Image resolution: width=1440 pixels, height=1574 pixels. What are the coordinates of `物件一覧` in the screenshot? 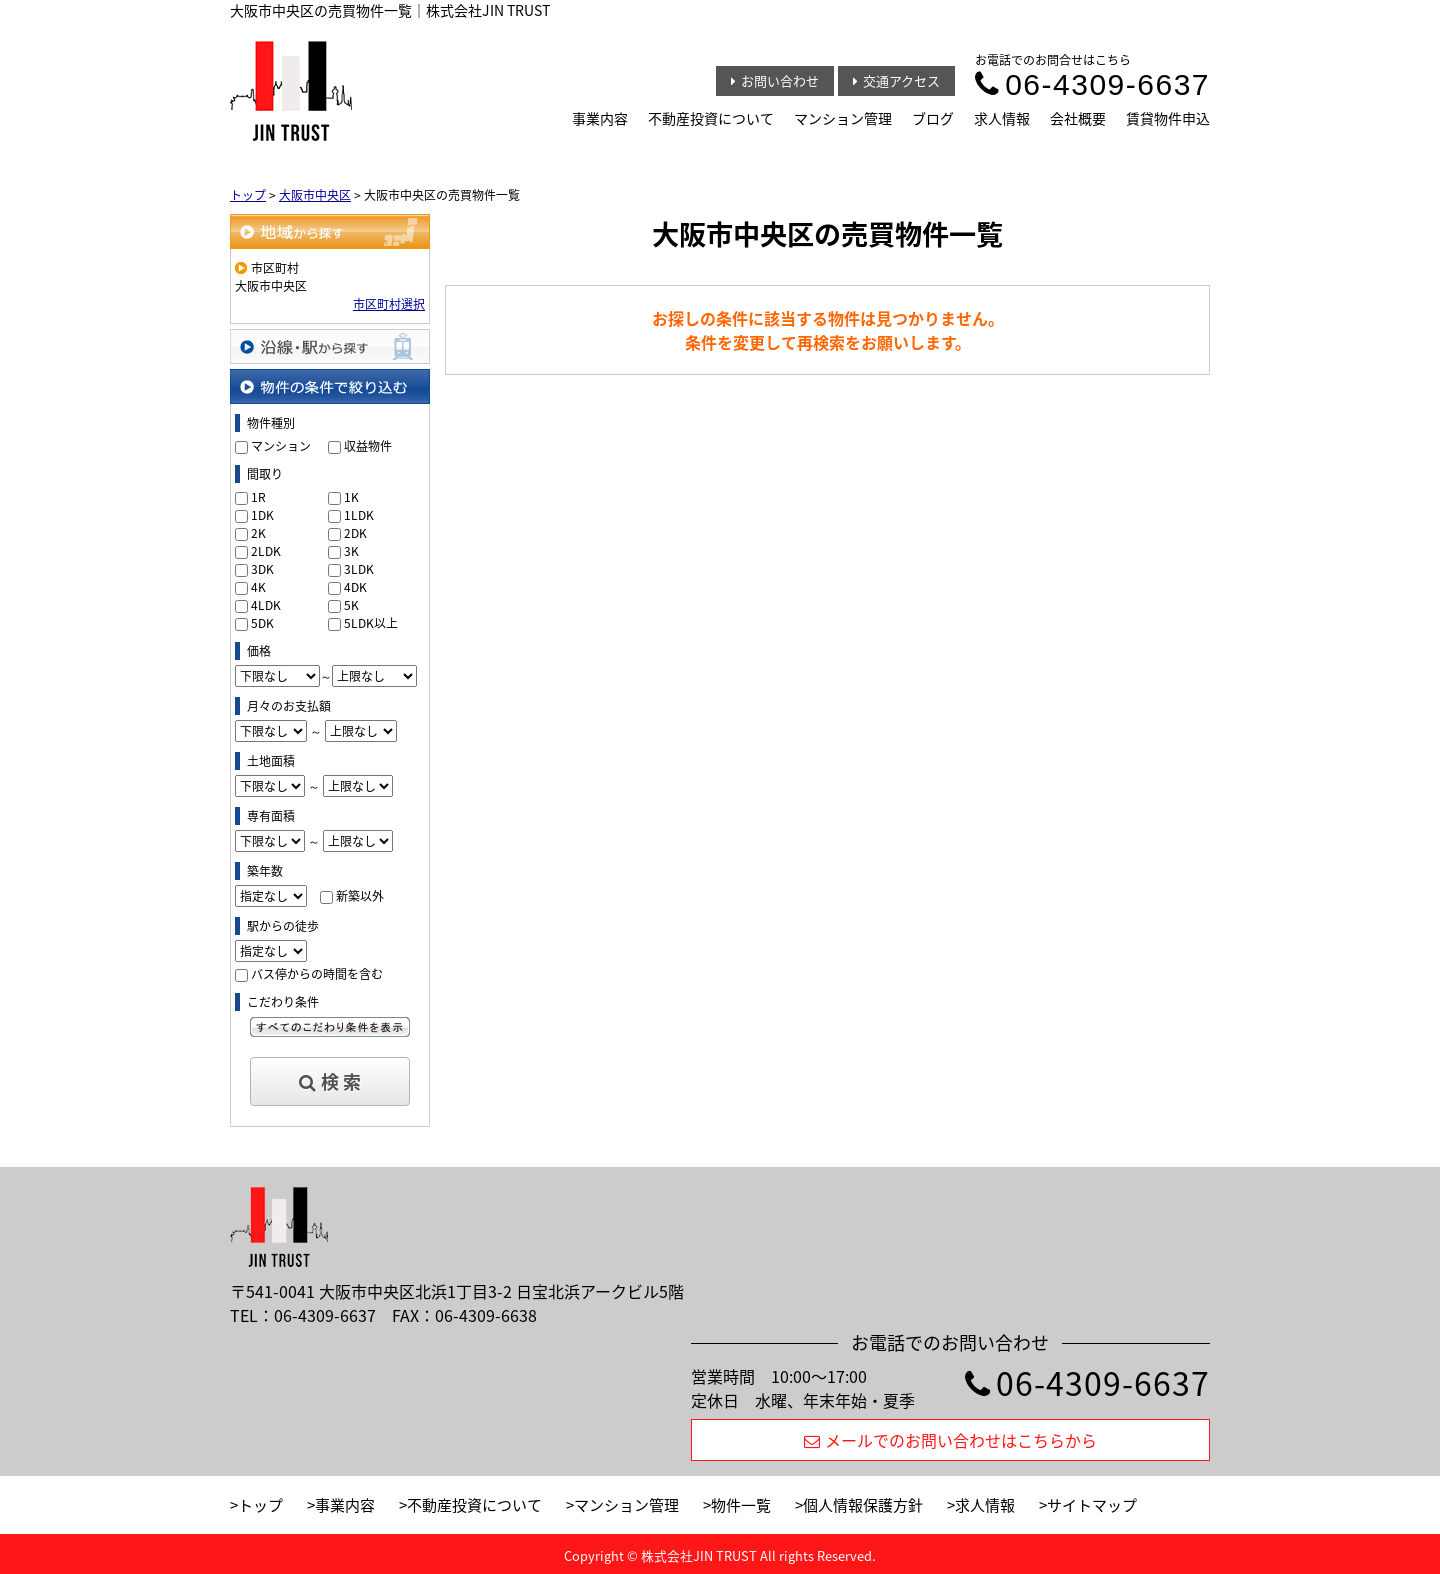 It's located at (741, 1505).